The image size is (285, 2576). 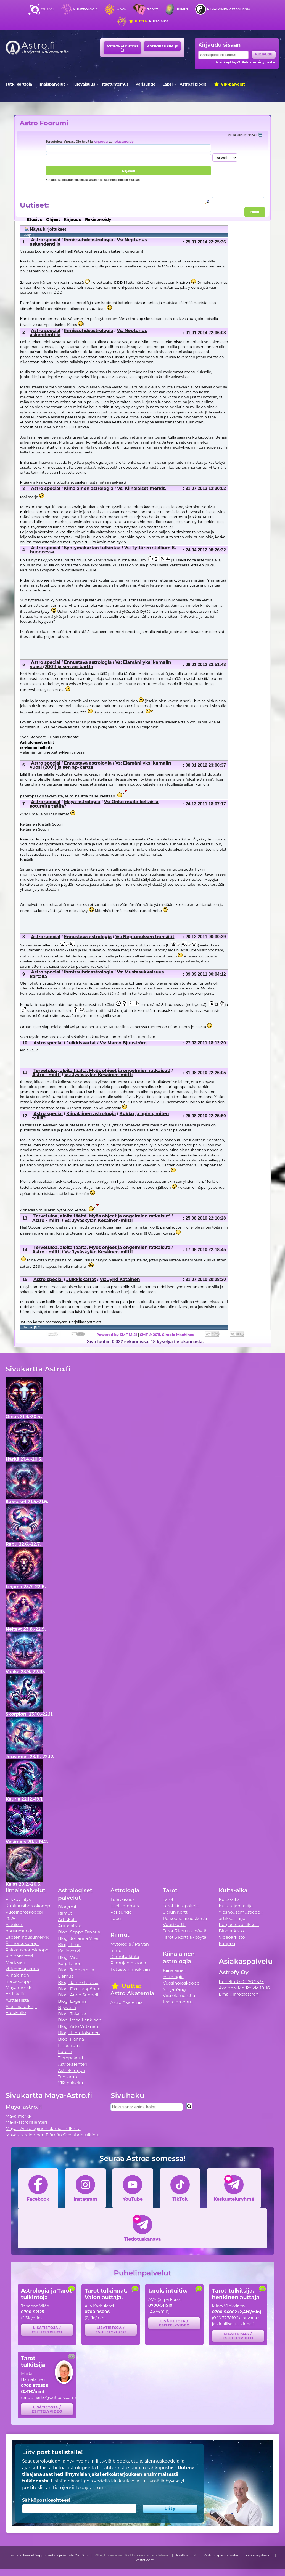 I want to click on Astrokauppa, so click(x=162, y=46).